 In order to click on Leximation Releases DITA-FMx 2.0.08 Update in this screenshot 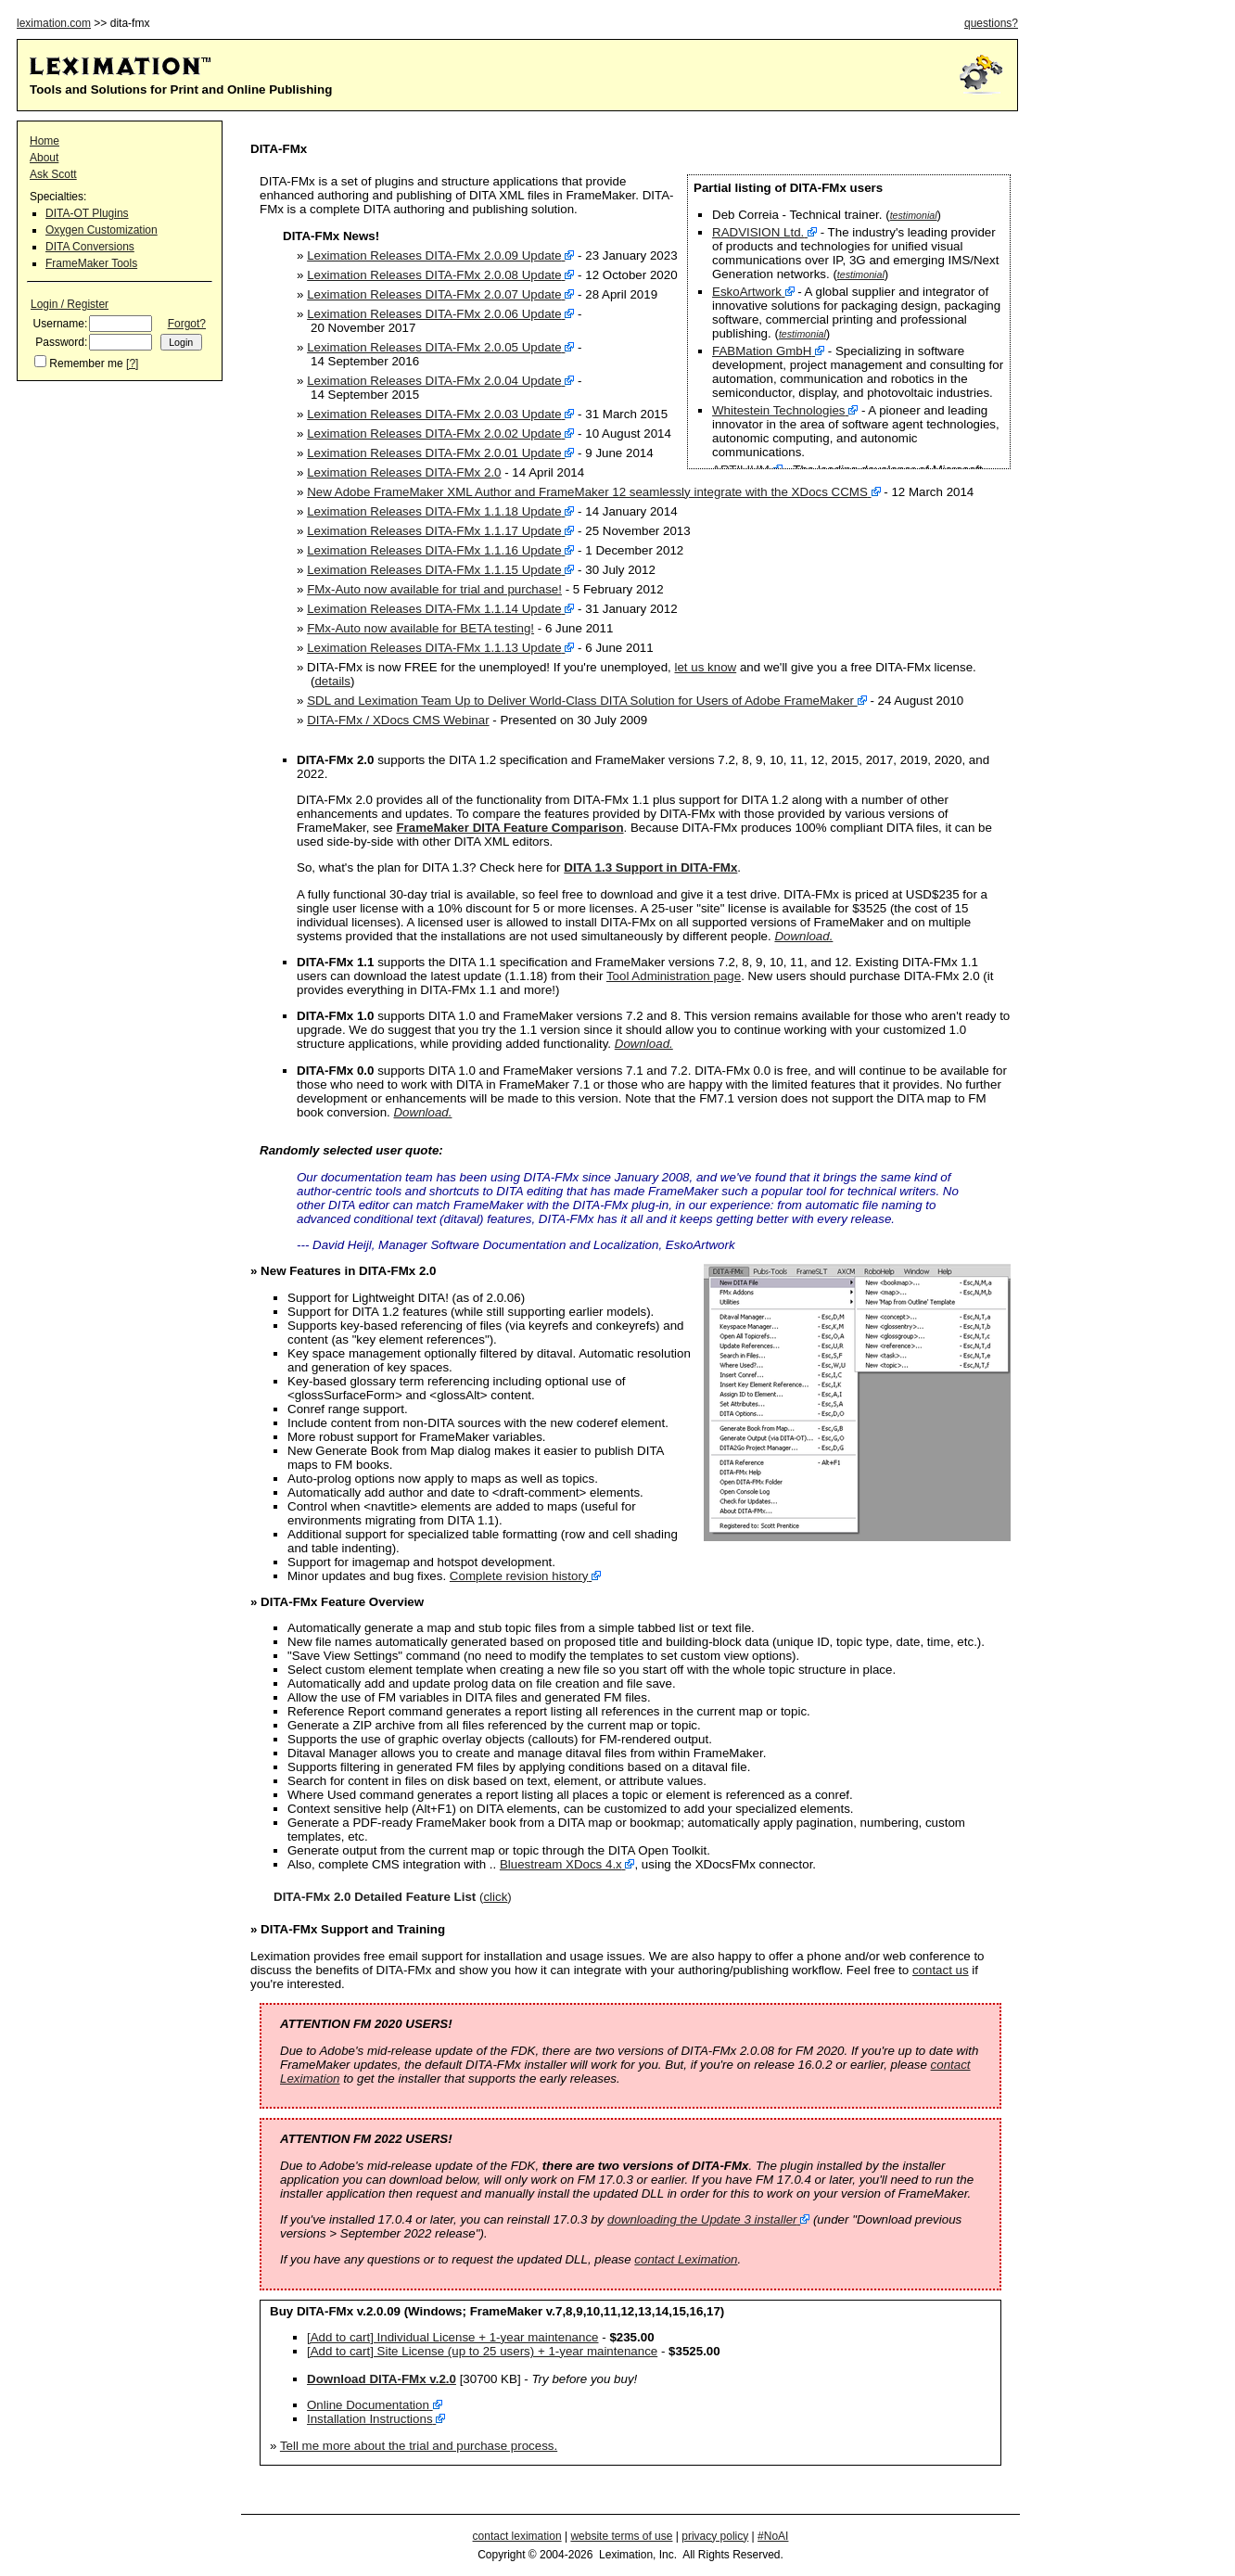, I will do `click(434, 275)`.